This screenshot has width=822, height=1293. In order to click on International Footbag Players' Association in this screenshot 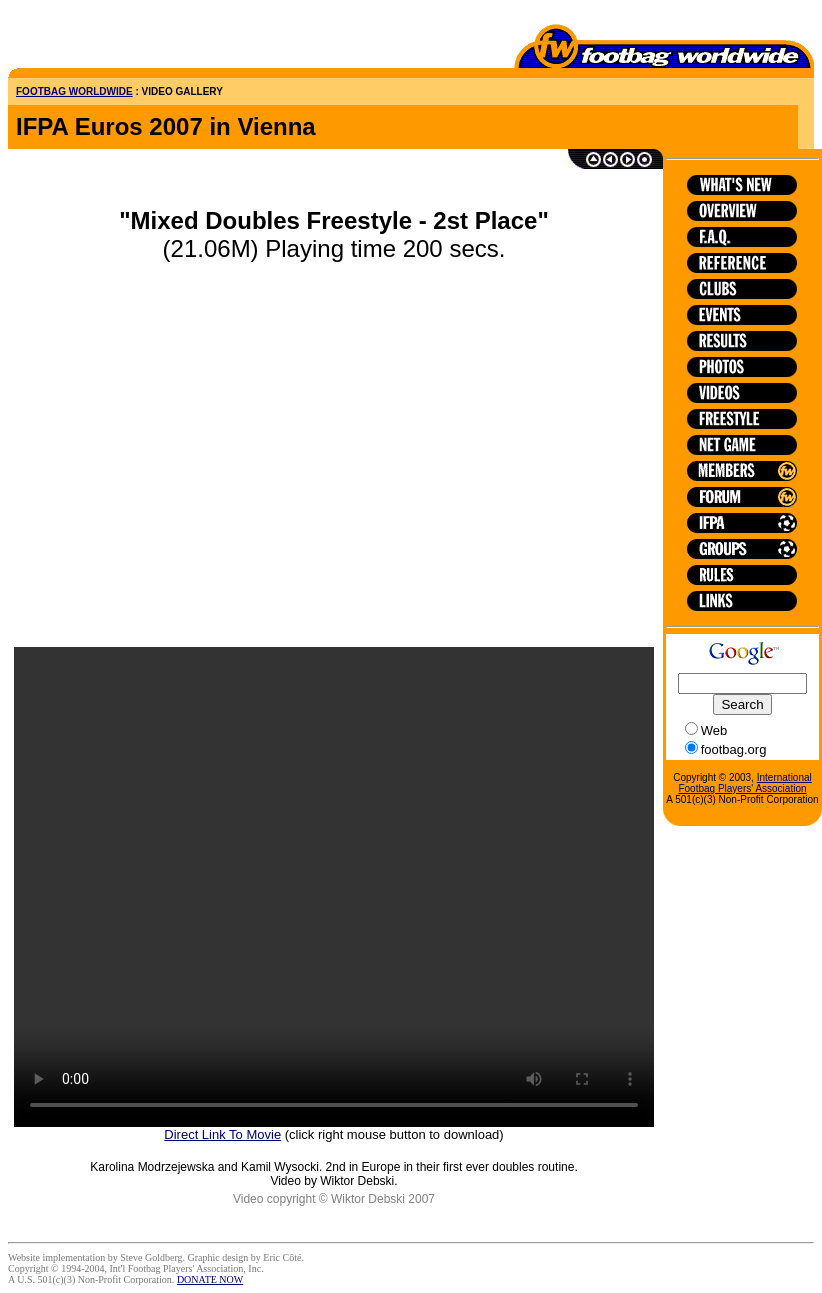, I will do `click(744, 783)`.